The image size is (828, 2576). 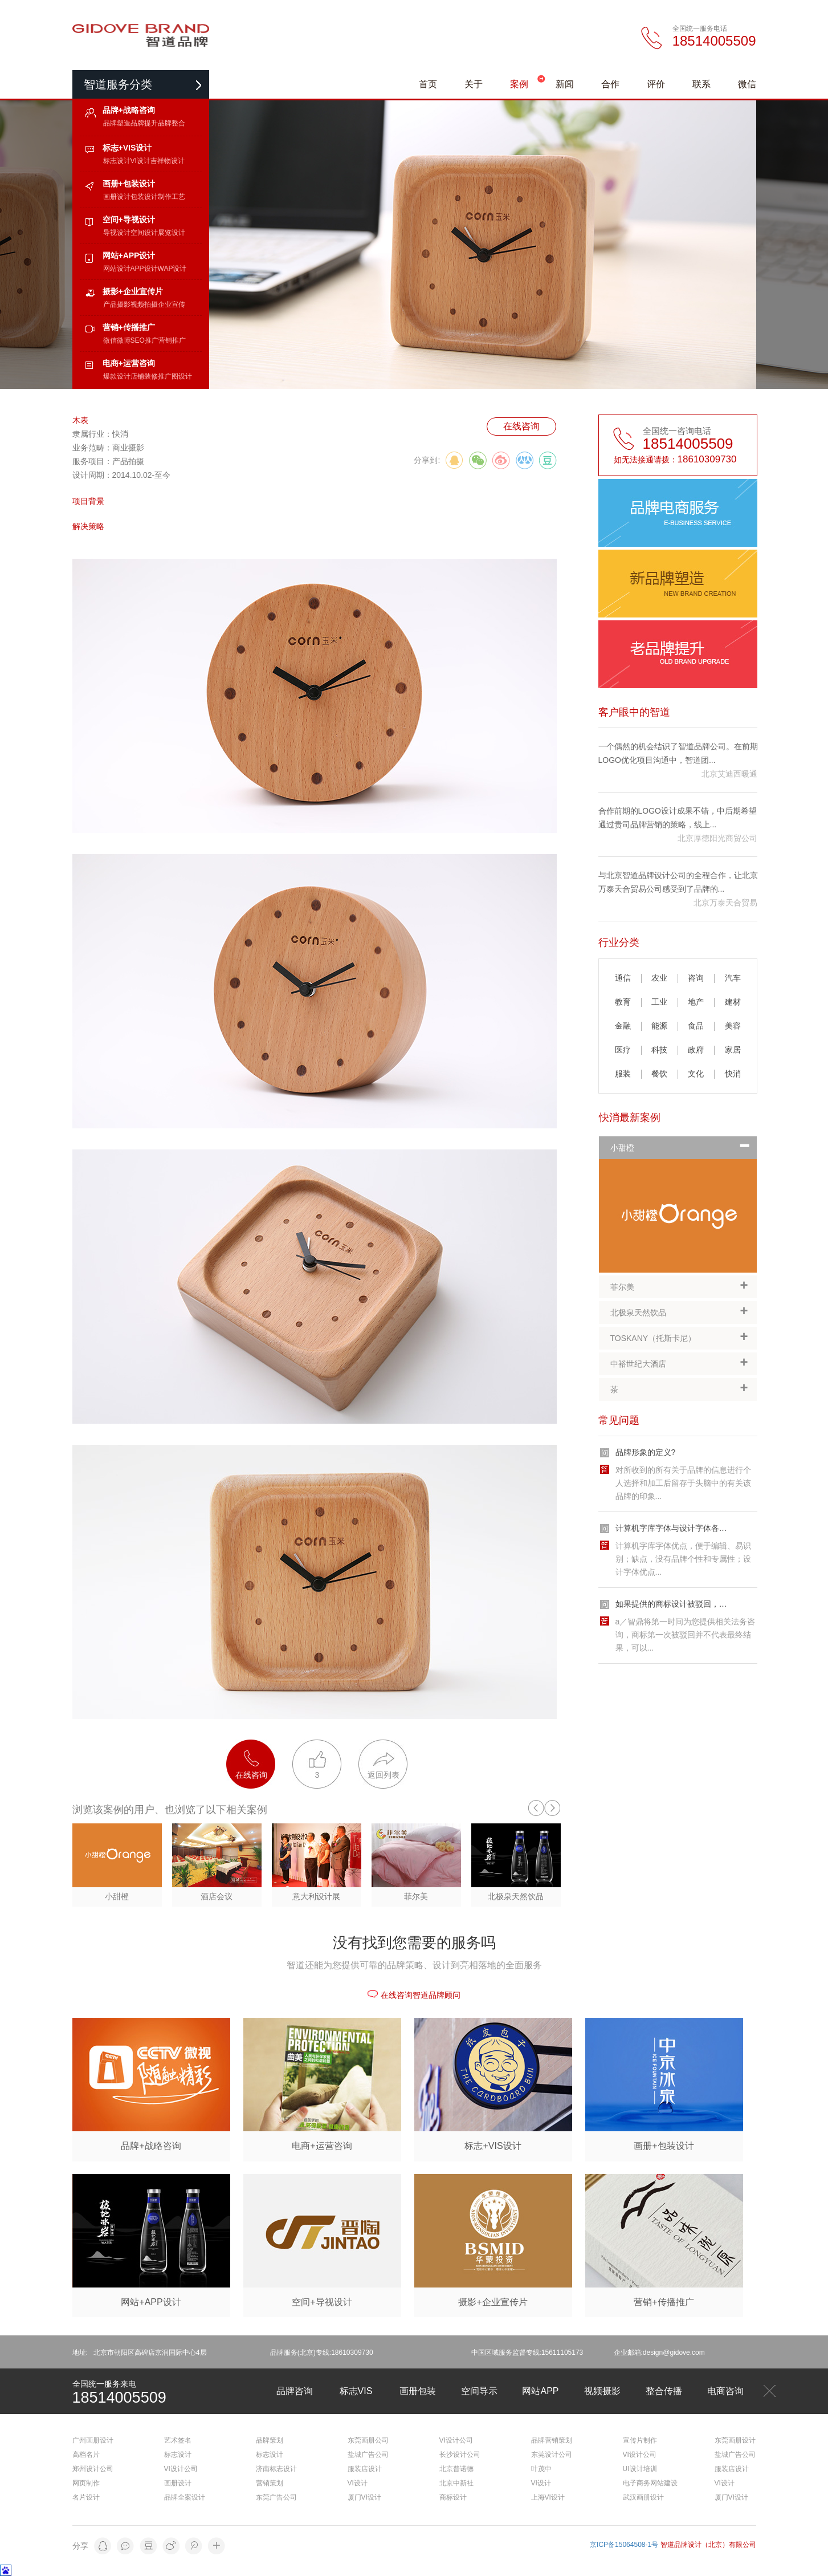 What do you see at coordinates (697, 1603) in the screenshot?
I see `如果提供的商标设计被驳回，我们该如何应对?` at bounding box center [697, 1603].